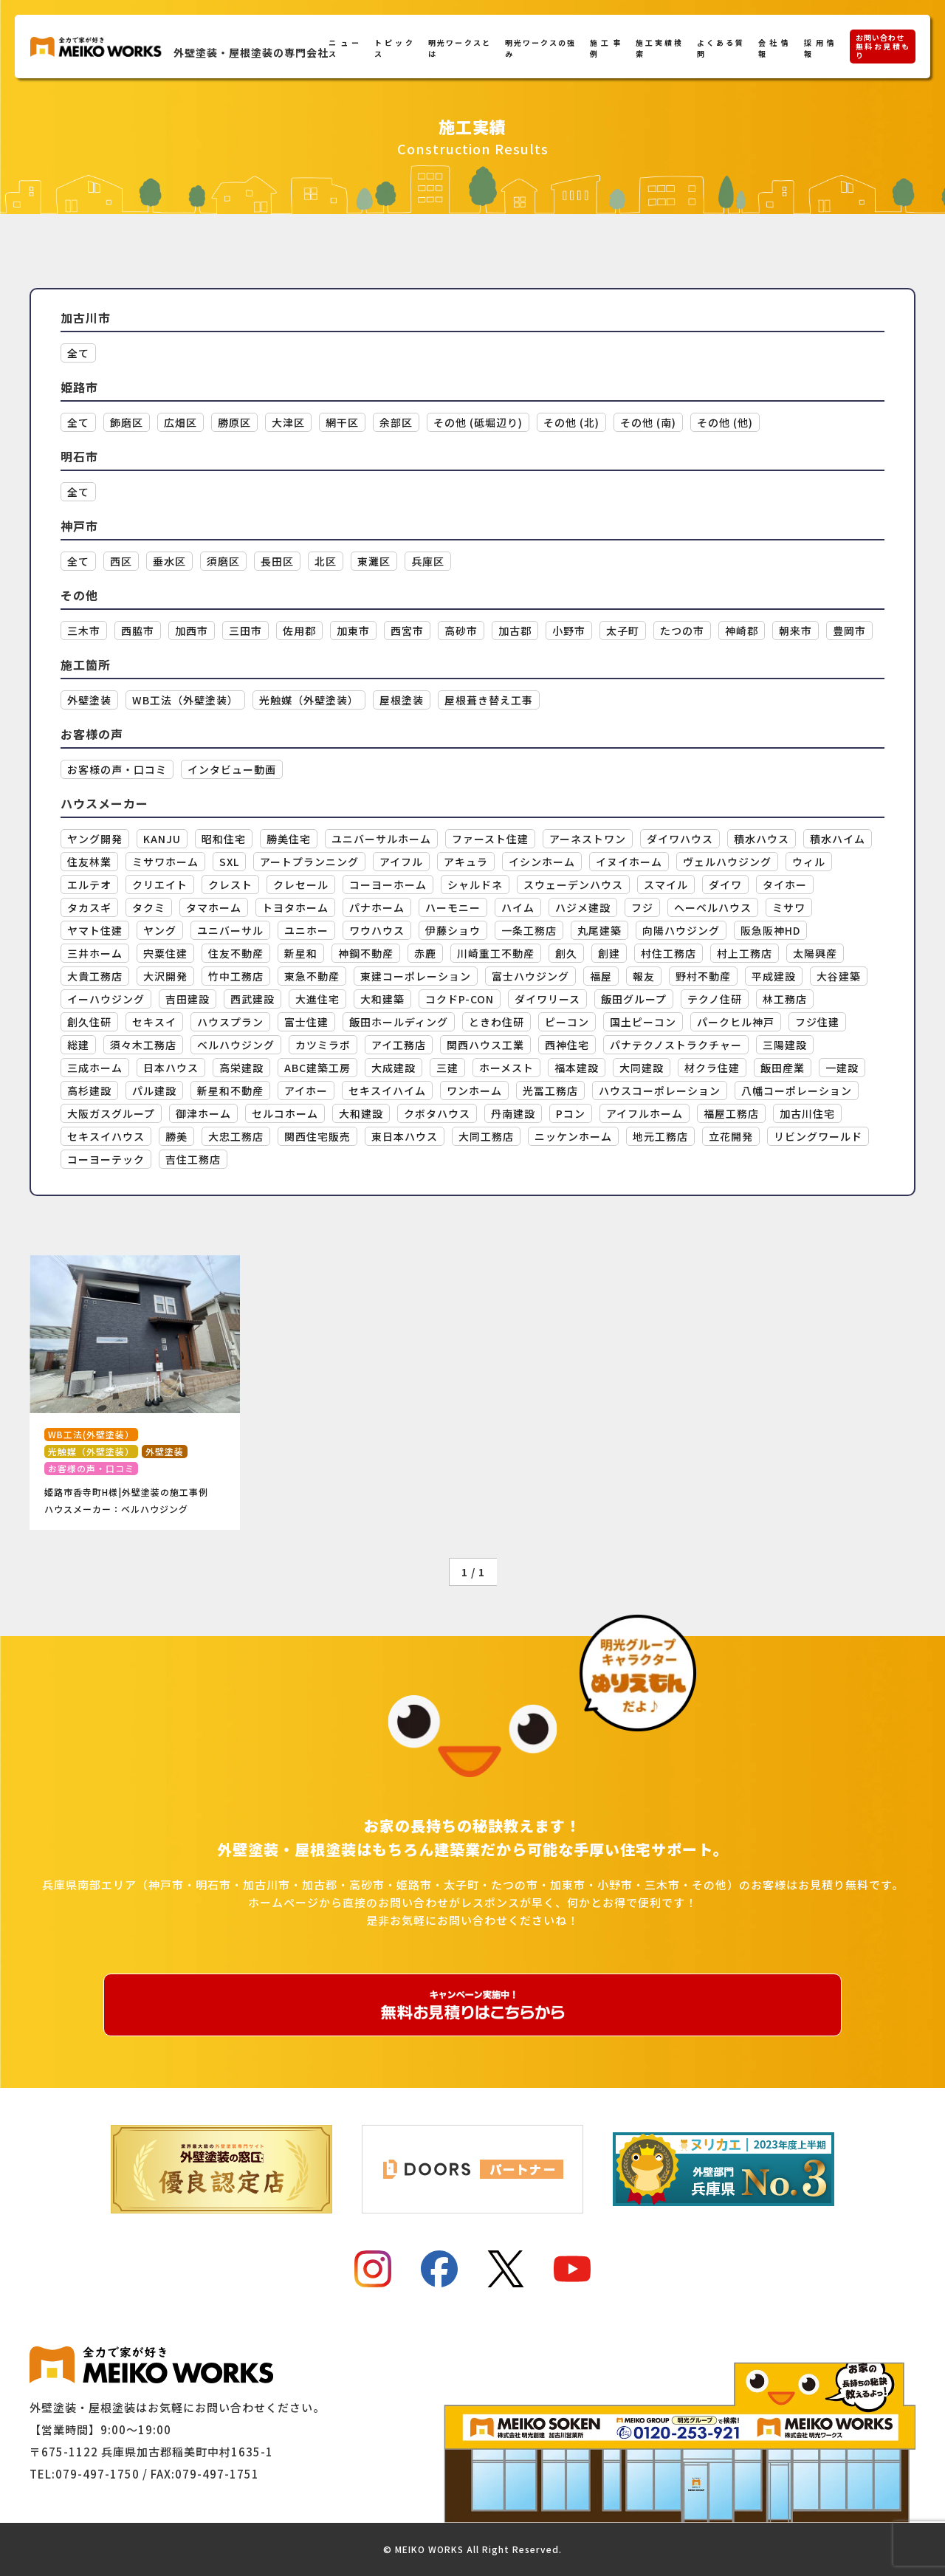 This screenshot has height=2576, width=945. Describe the element at coordinates (185, 700) in the screenshot. I see `WB工法（外壁塗装）` at that location.